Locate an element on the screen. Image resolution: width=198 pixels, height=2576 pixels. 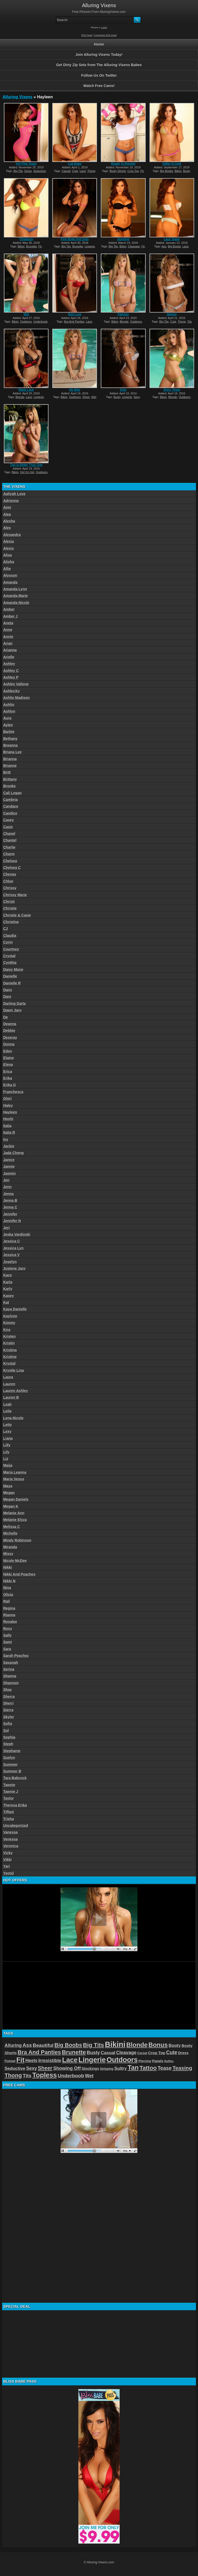
Venessa is located at coordinates (10, 1839).